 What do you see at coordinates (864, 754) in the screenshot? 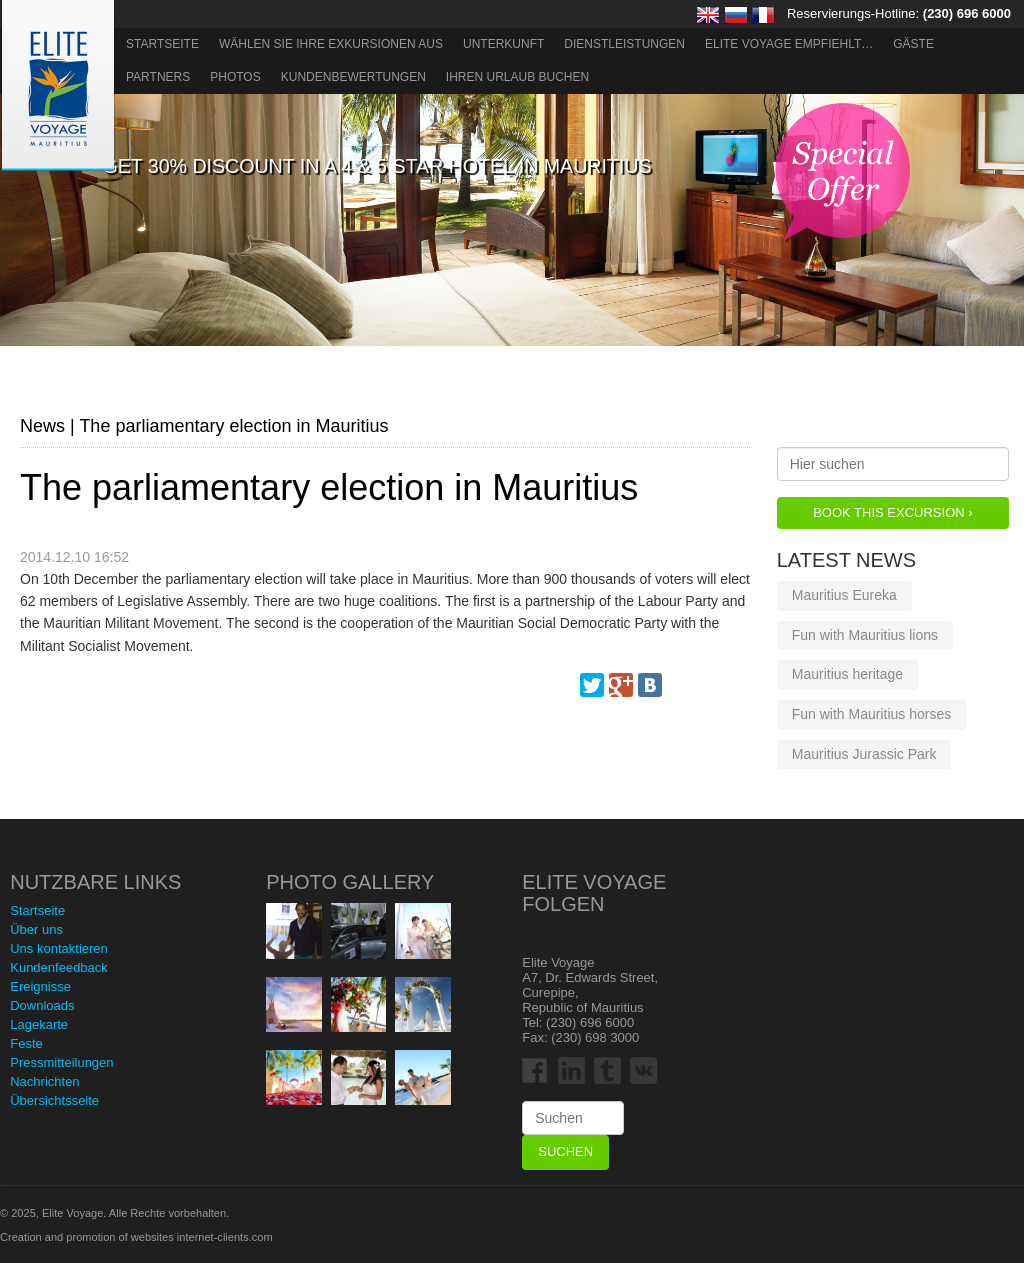
I see `Mauritius Jurassic Park` at bounding box center [864, 754].